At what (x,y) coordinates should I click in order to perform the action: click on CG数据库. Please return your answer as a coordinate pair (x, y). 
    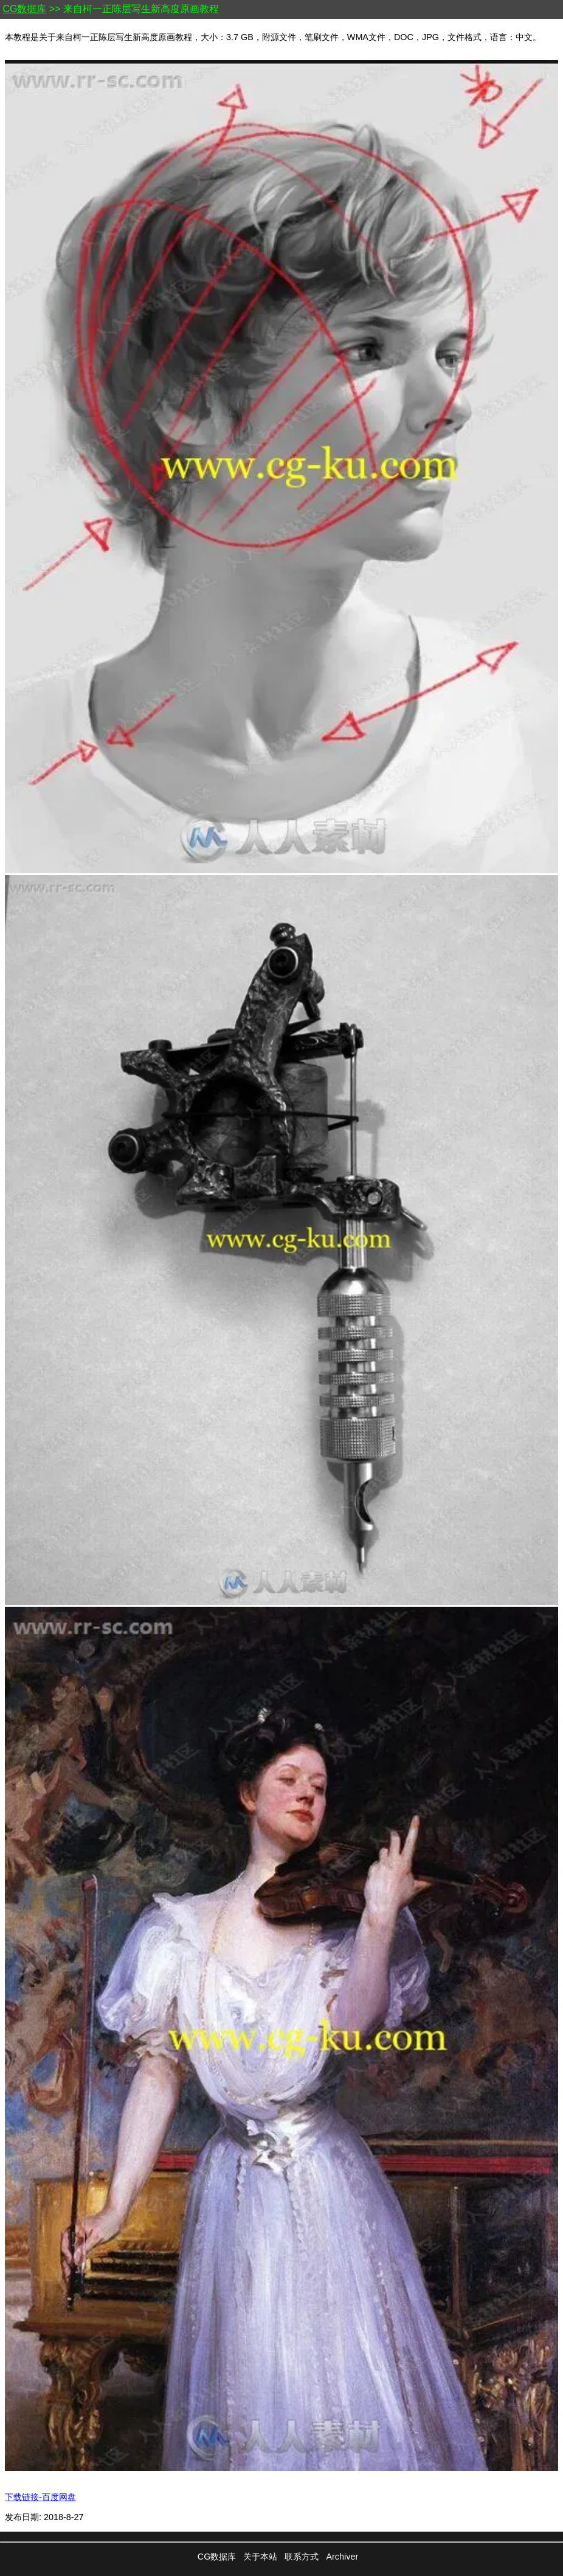
    Looking at the image, I should click on (24, 9).